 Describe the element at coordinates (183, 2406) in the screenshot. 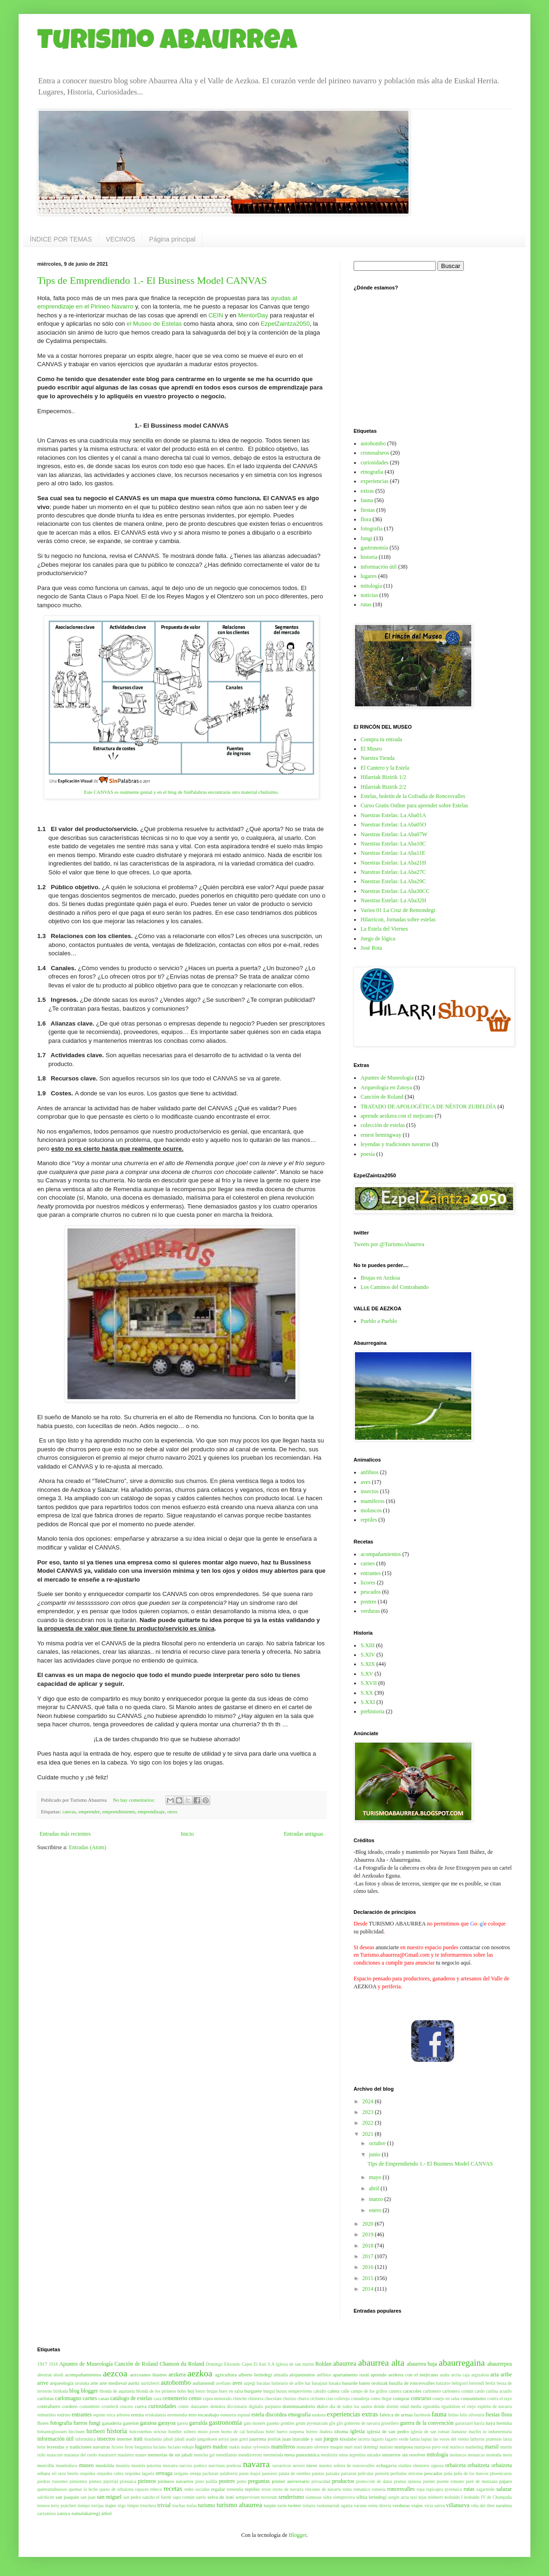

I see `cómic` at that location.